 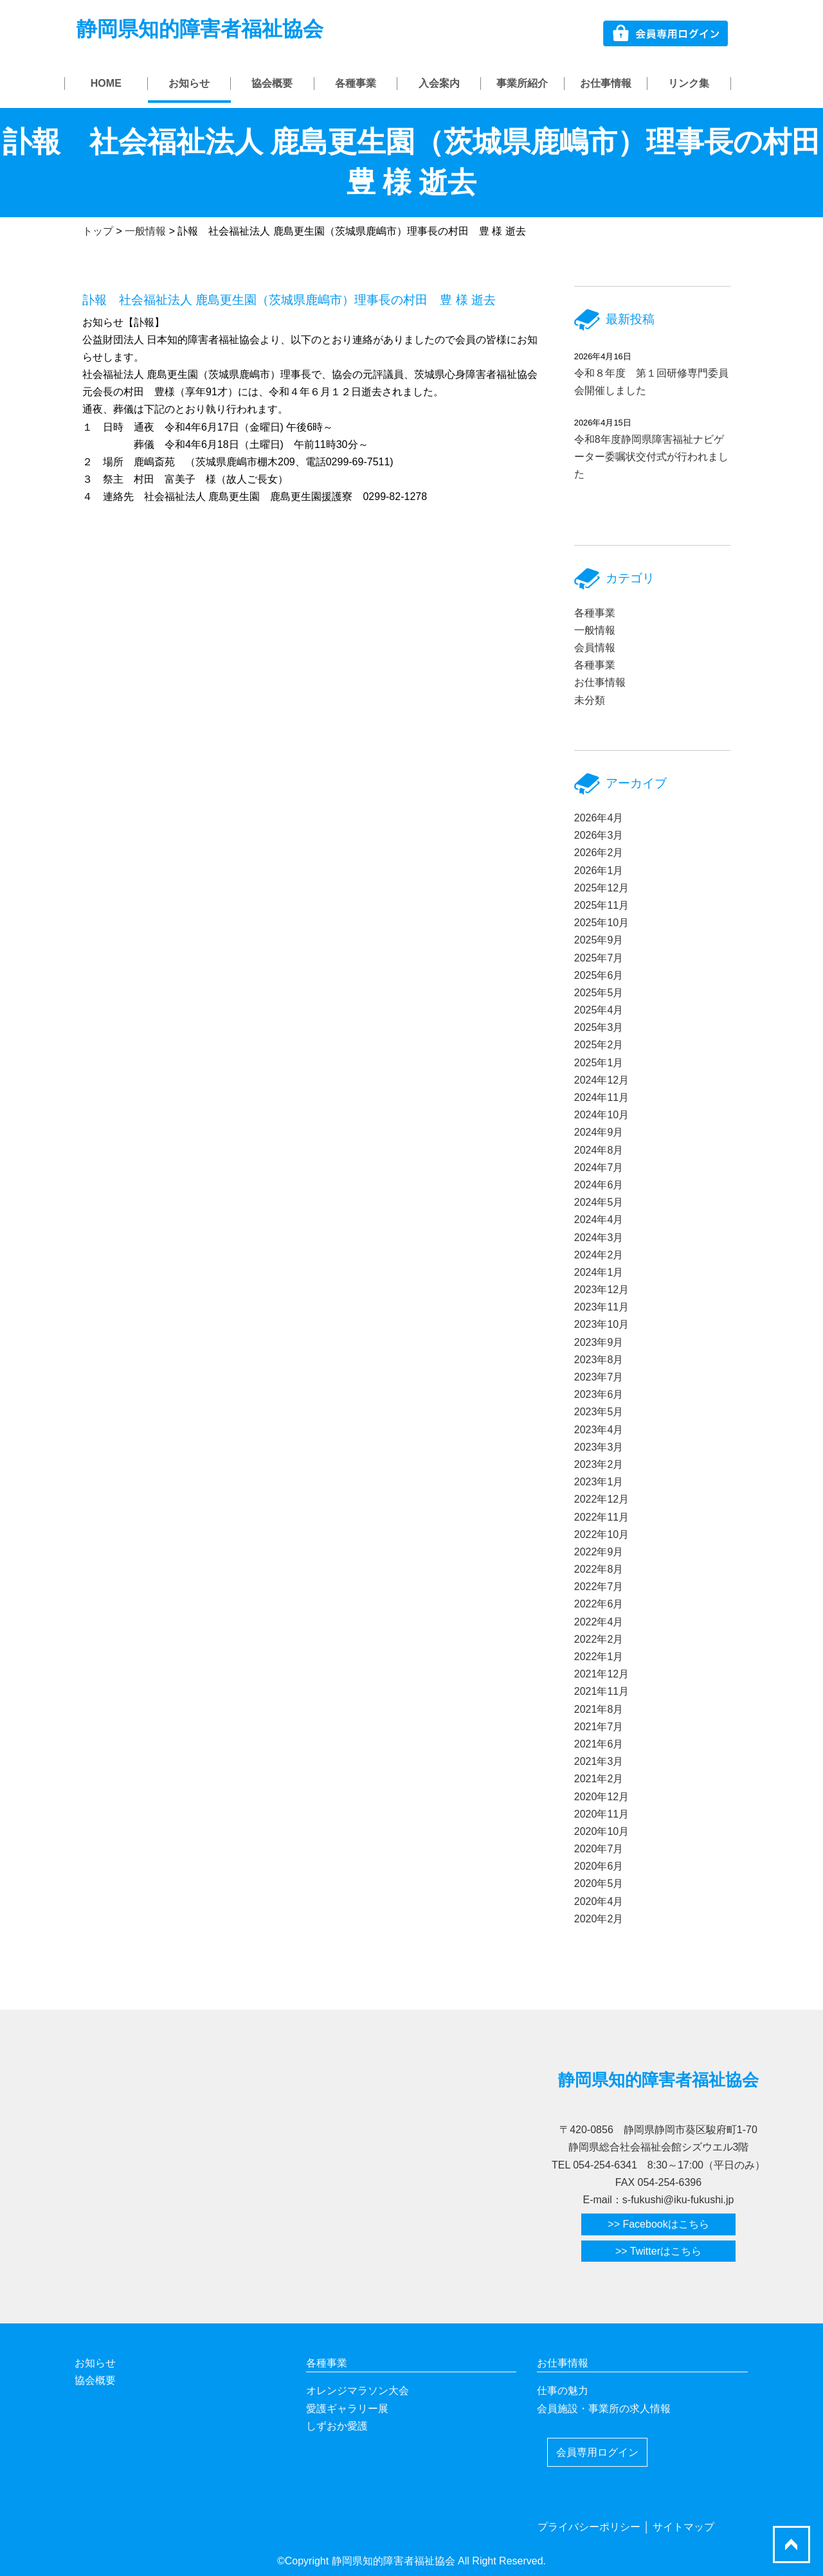 I want to click on 2021年12月, so click(x=601, y=1673).